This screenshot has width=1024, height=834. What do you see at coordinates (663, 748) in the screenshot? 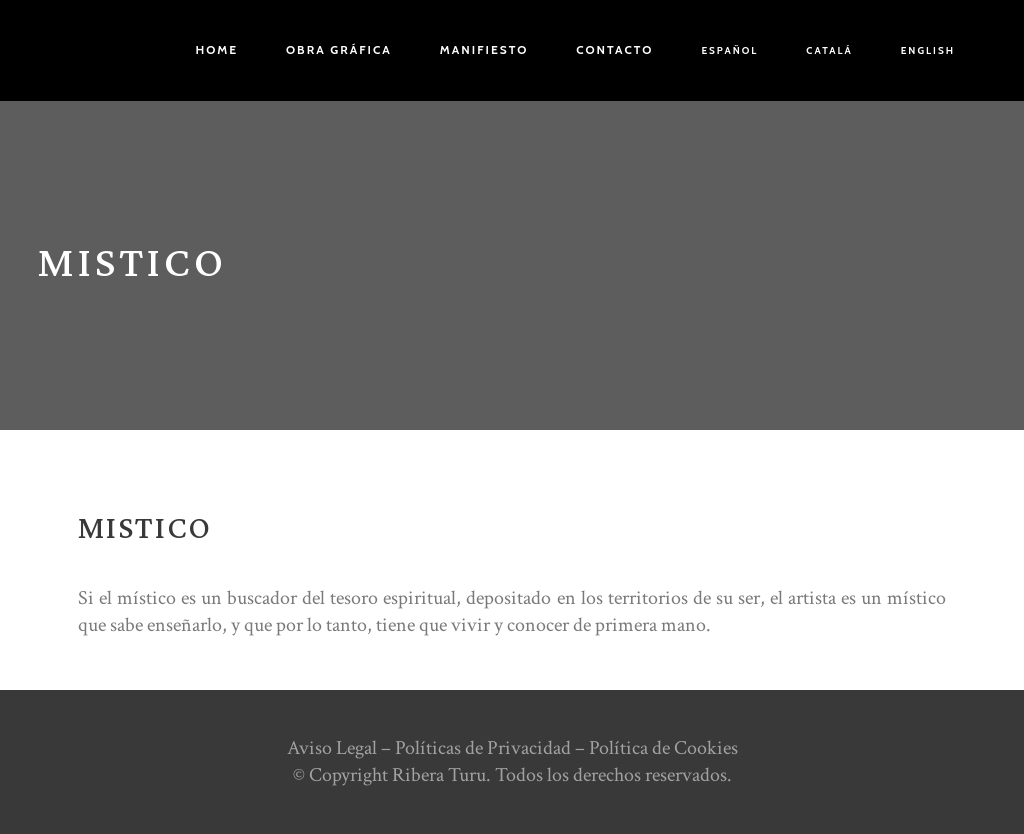
I see `Política de Cookies` at bounding box center [663, 748].